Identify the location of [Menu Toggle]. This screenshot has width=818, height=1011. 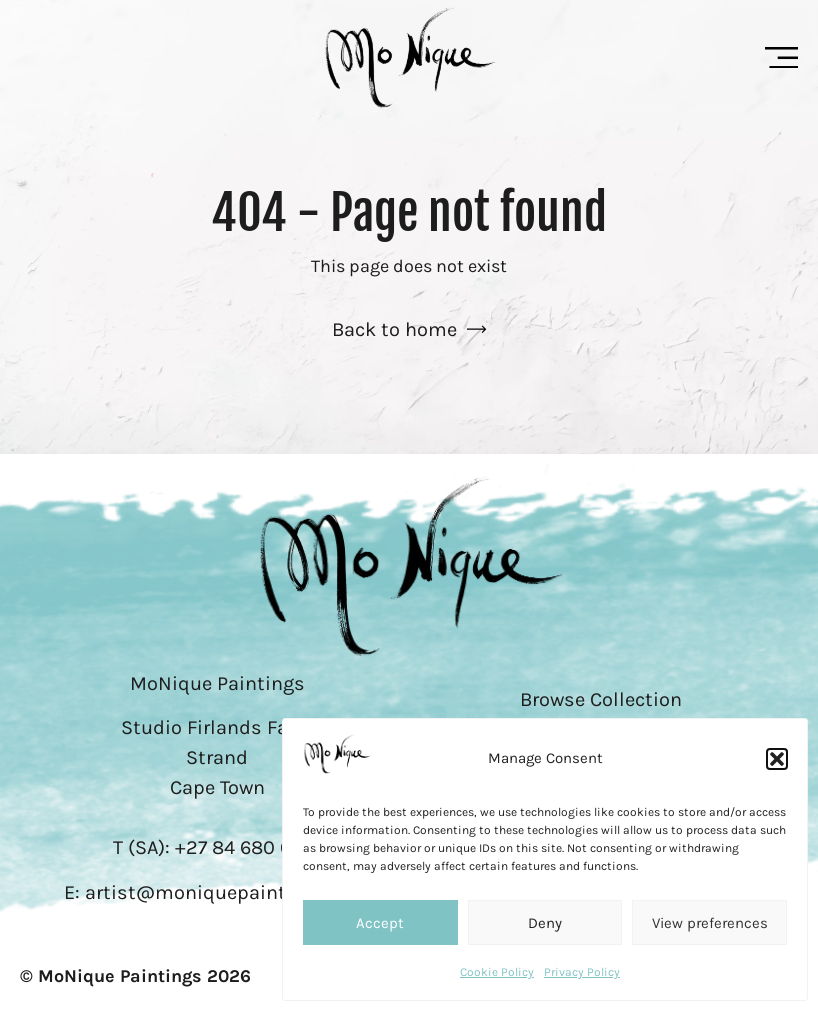
(781, 58).